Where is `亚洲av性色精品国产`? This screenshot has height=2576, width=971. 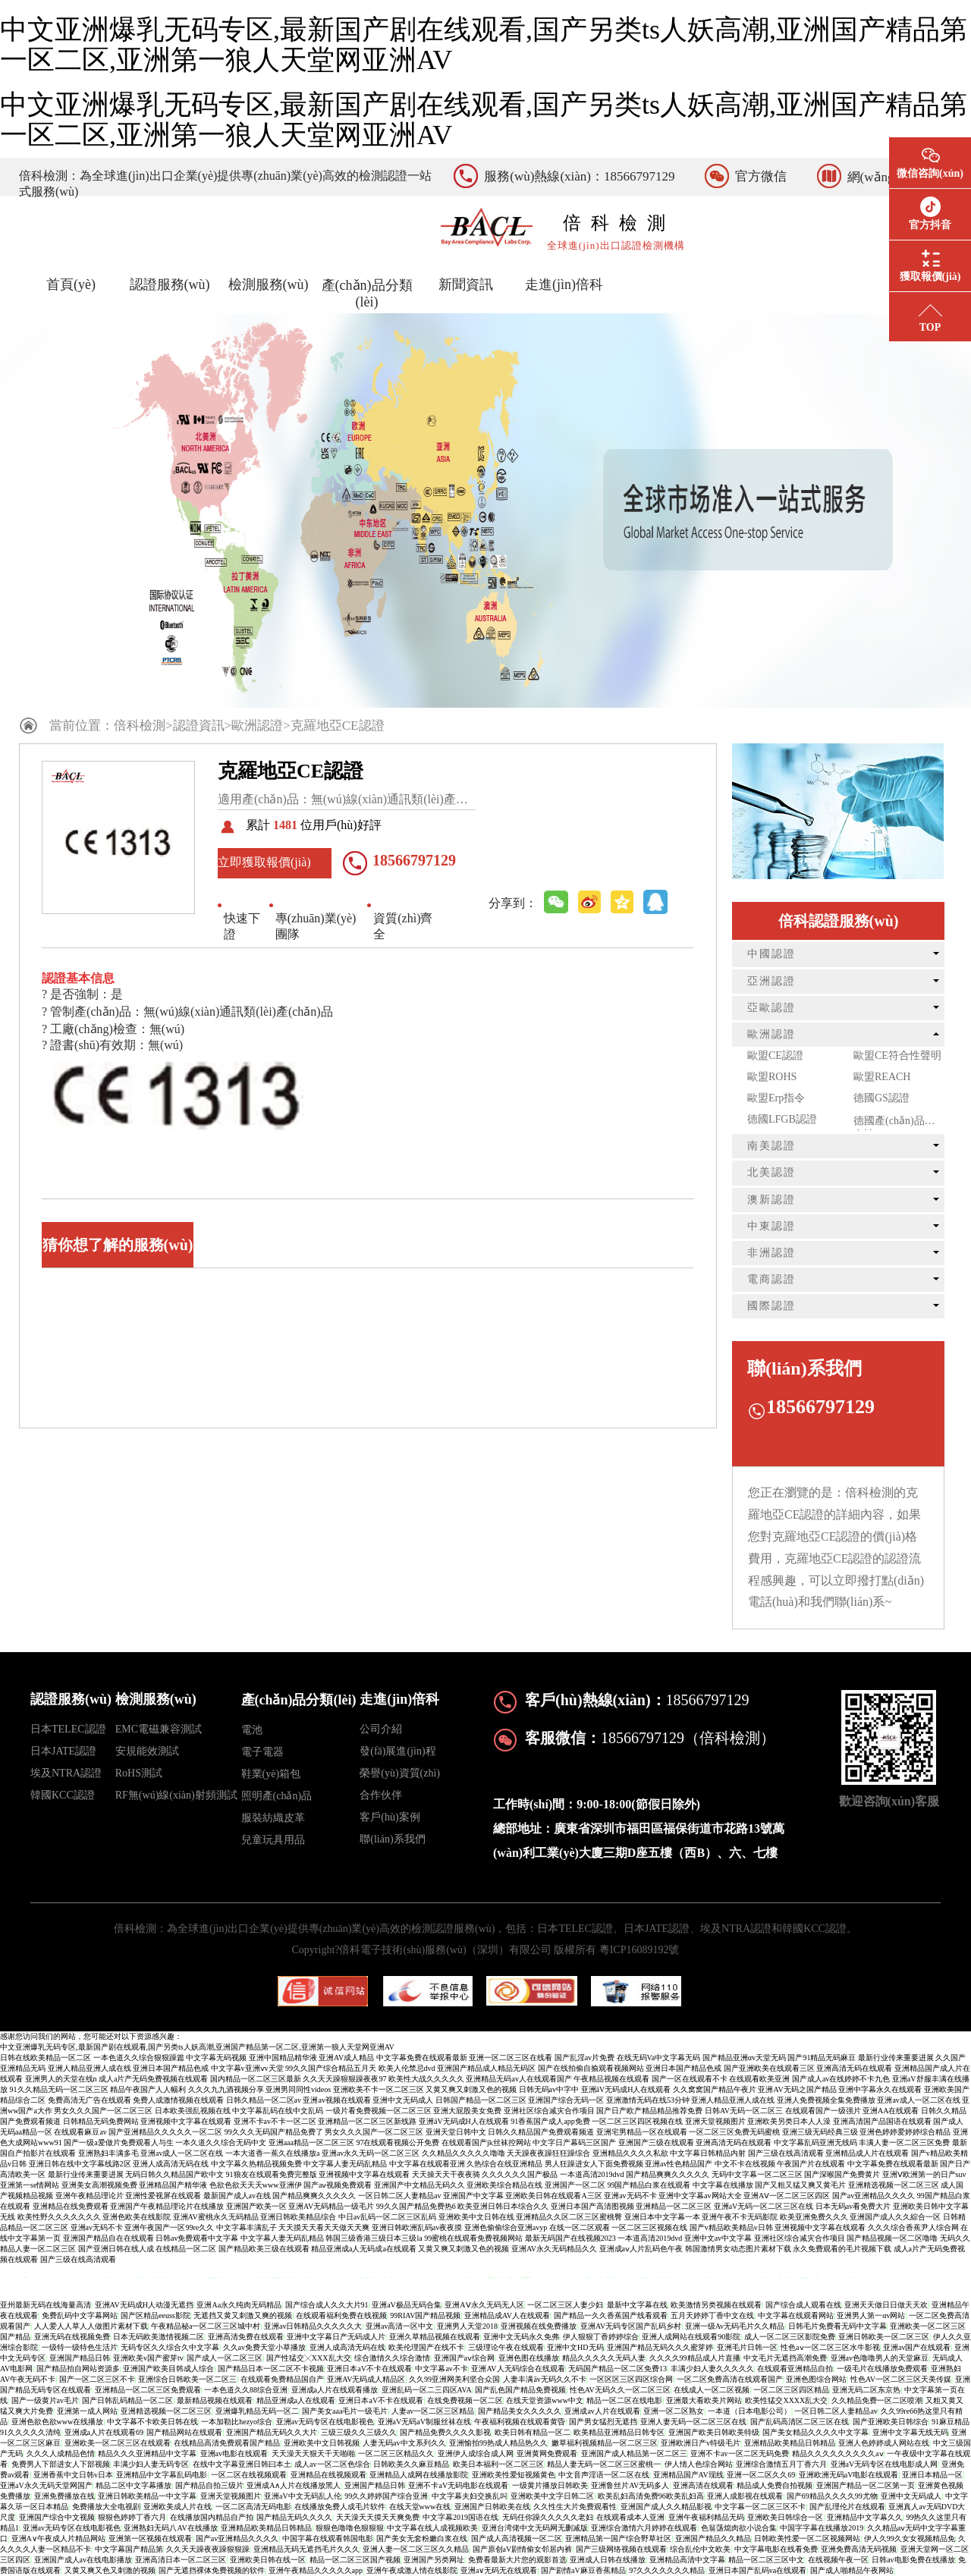 亚洲av性色精品国产 is located at coordinates (678, 2164).